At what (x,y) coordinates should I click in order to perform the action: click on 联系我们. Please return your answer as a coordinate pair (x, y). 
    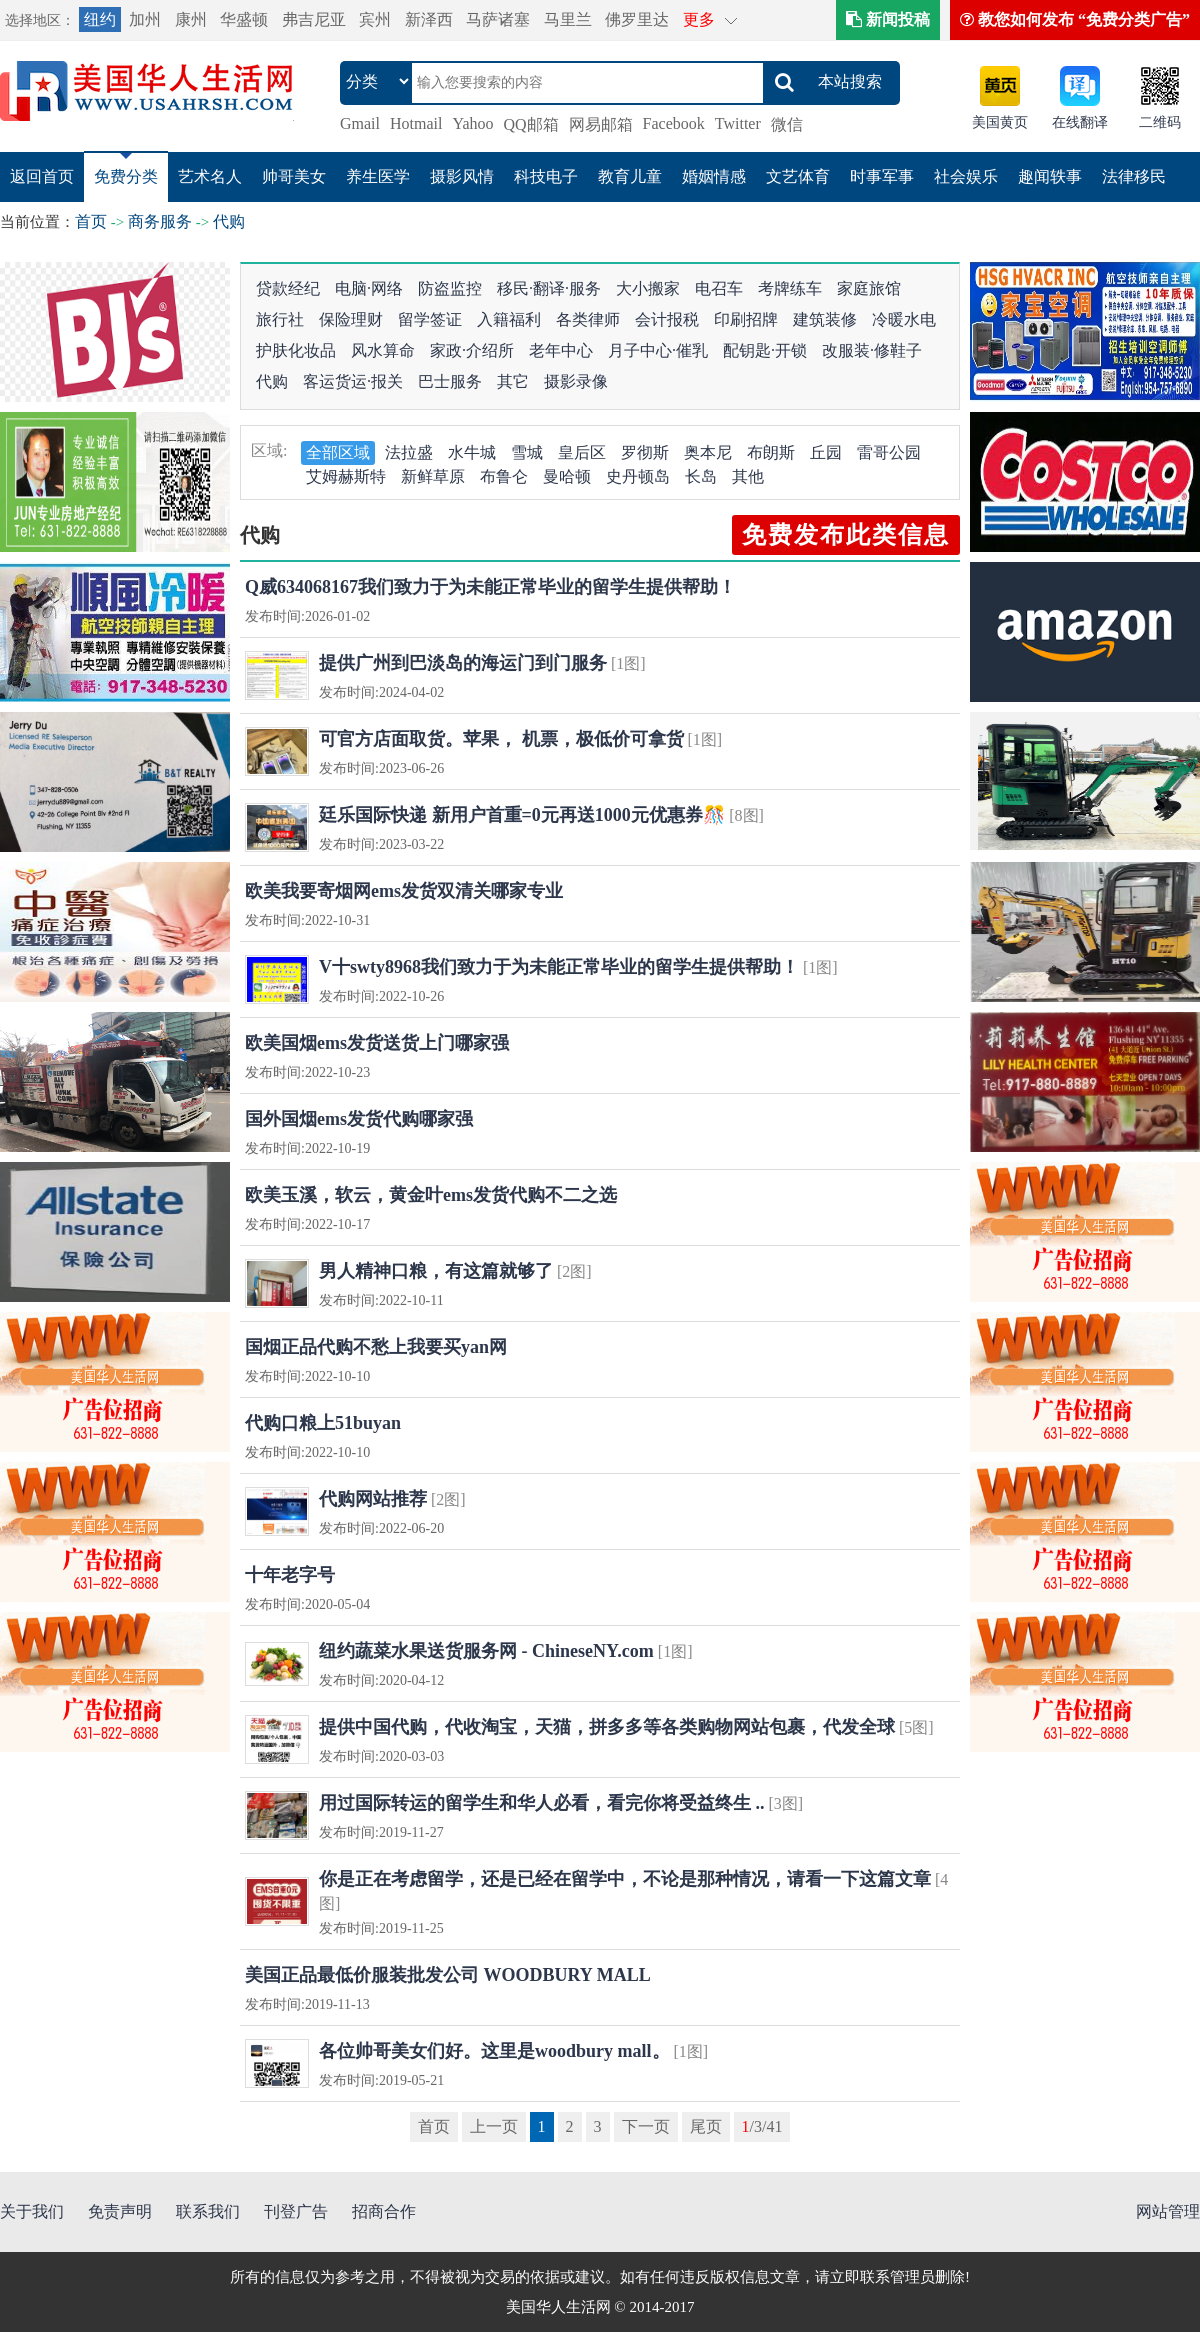
    Looking at the image, I should click on (208, 2211).